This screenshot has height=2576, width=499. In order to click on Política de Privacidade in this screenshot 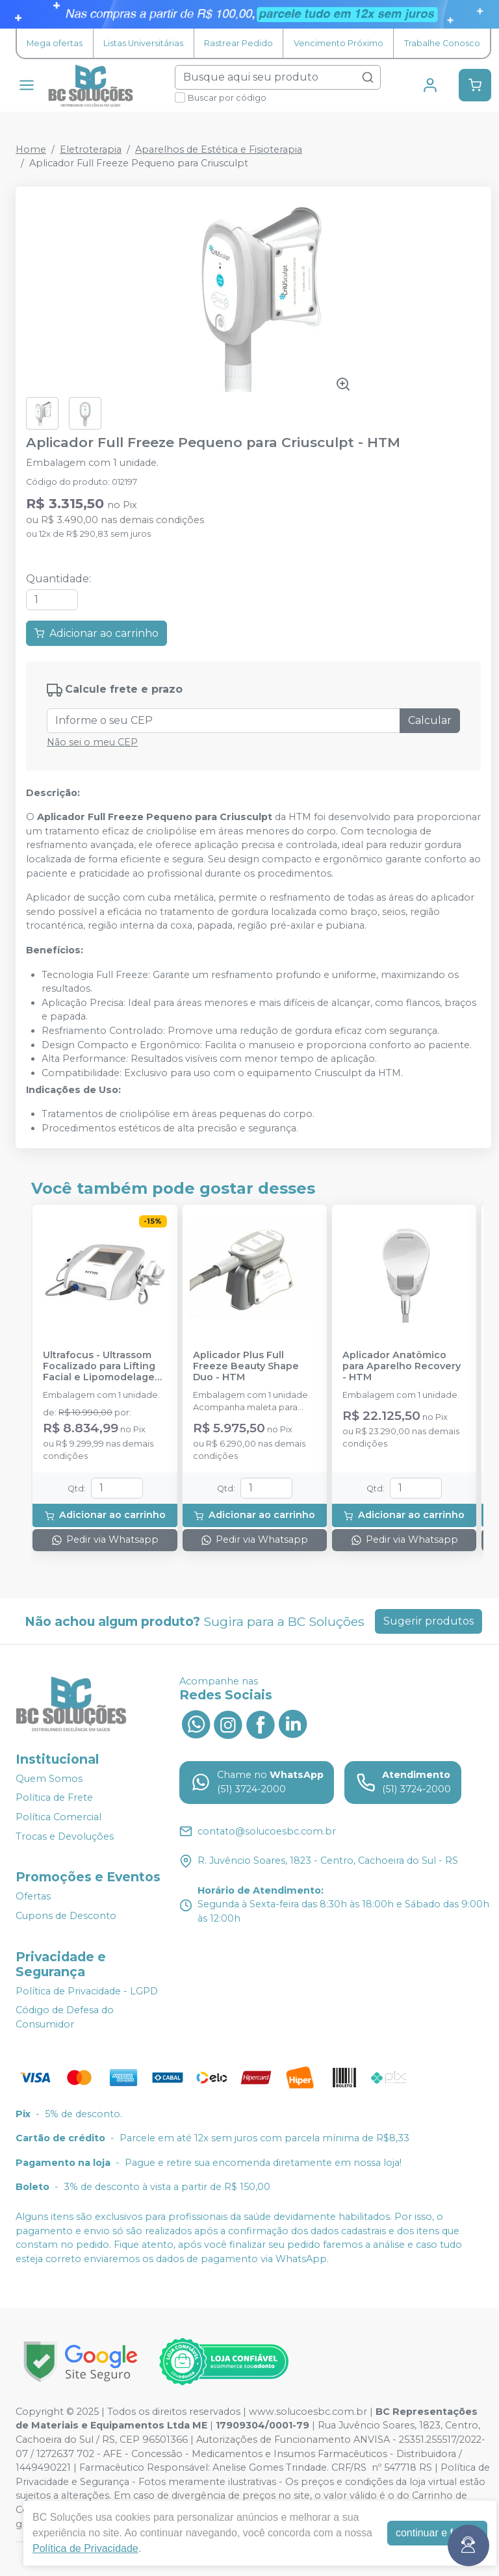, I will do `click(85, 2548)`.